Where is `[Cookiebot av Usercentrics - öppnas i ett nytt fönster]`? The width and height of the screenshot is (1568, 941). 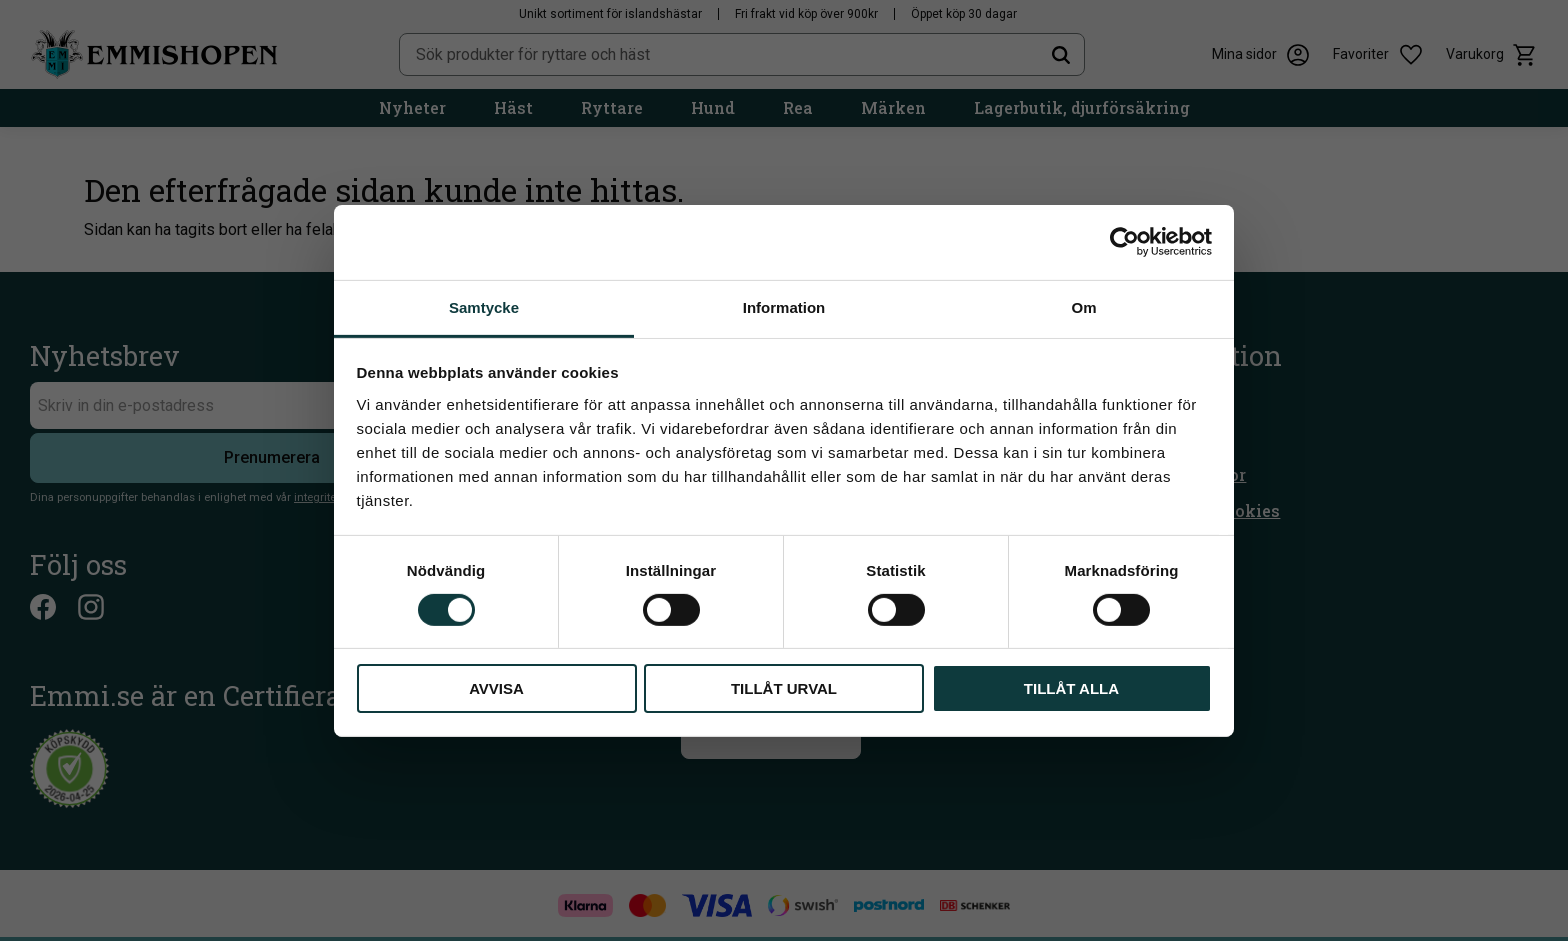
[Cookiebot av Usercentrics - öppnas i ett nytt fönster] is located at coordinates (1124, 242).